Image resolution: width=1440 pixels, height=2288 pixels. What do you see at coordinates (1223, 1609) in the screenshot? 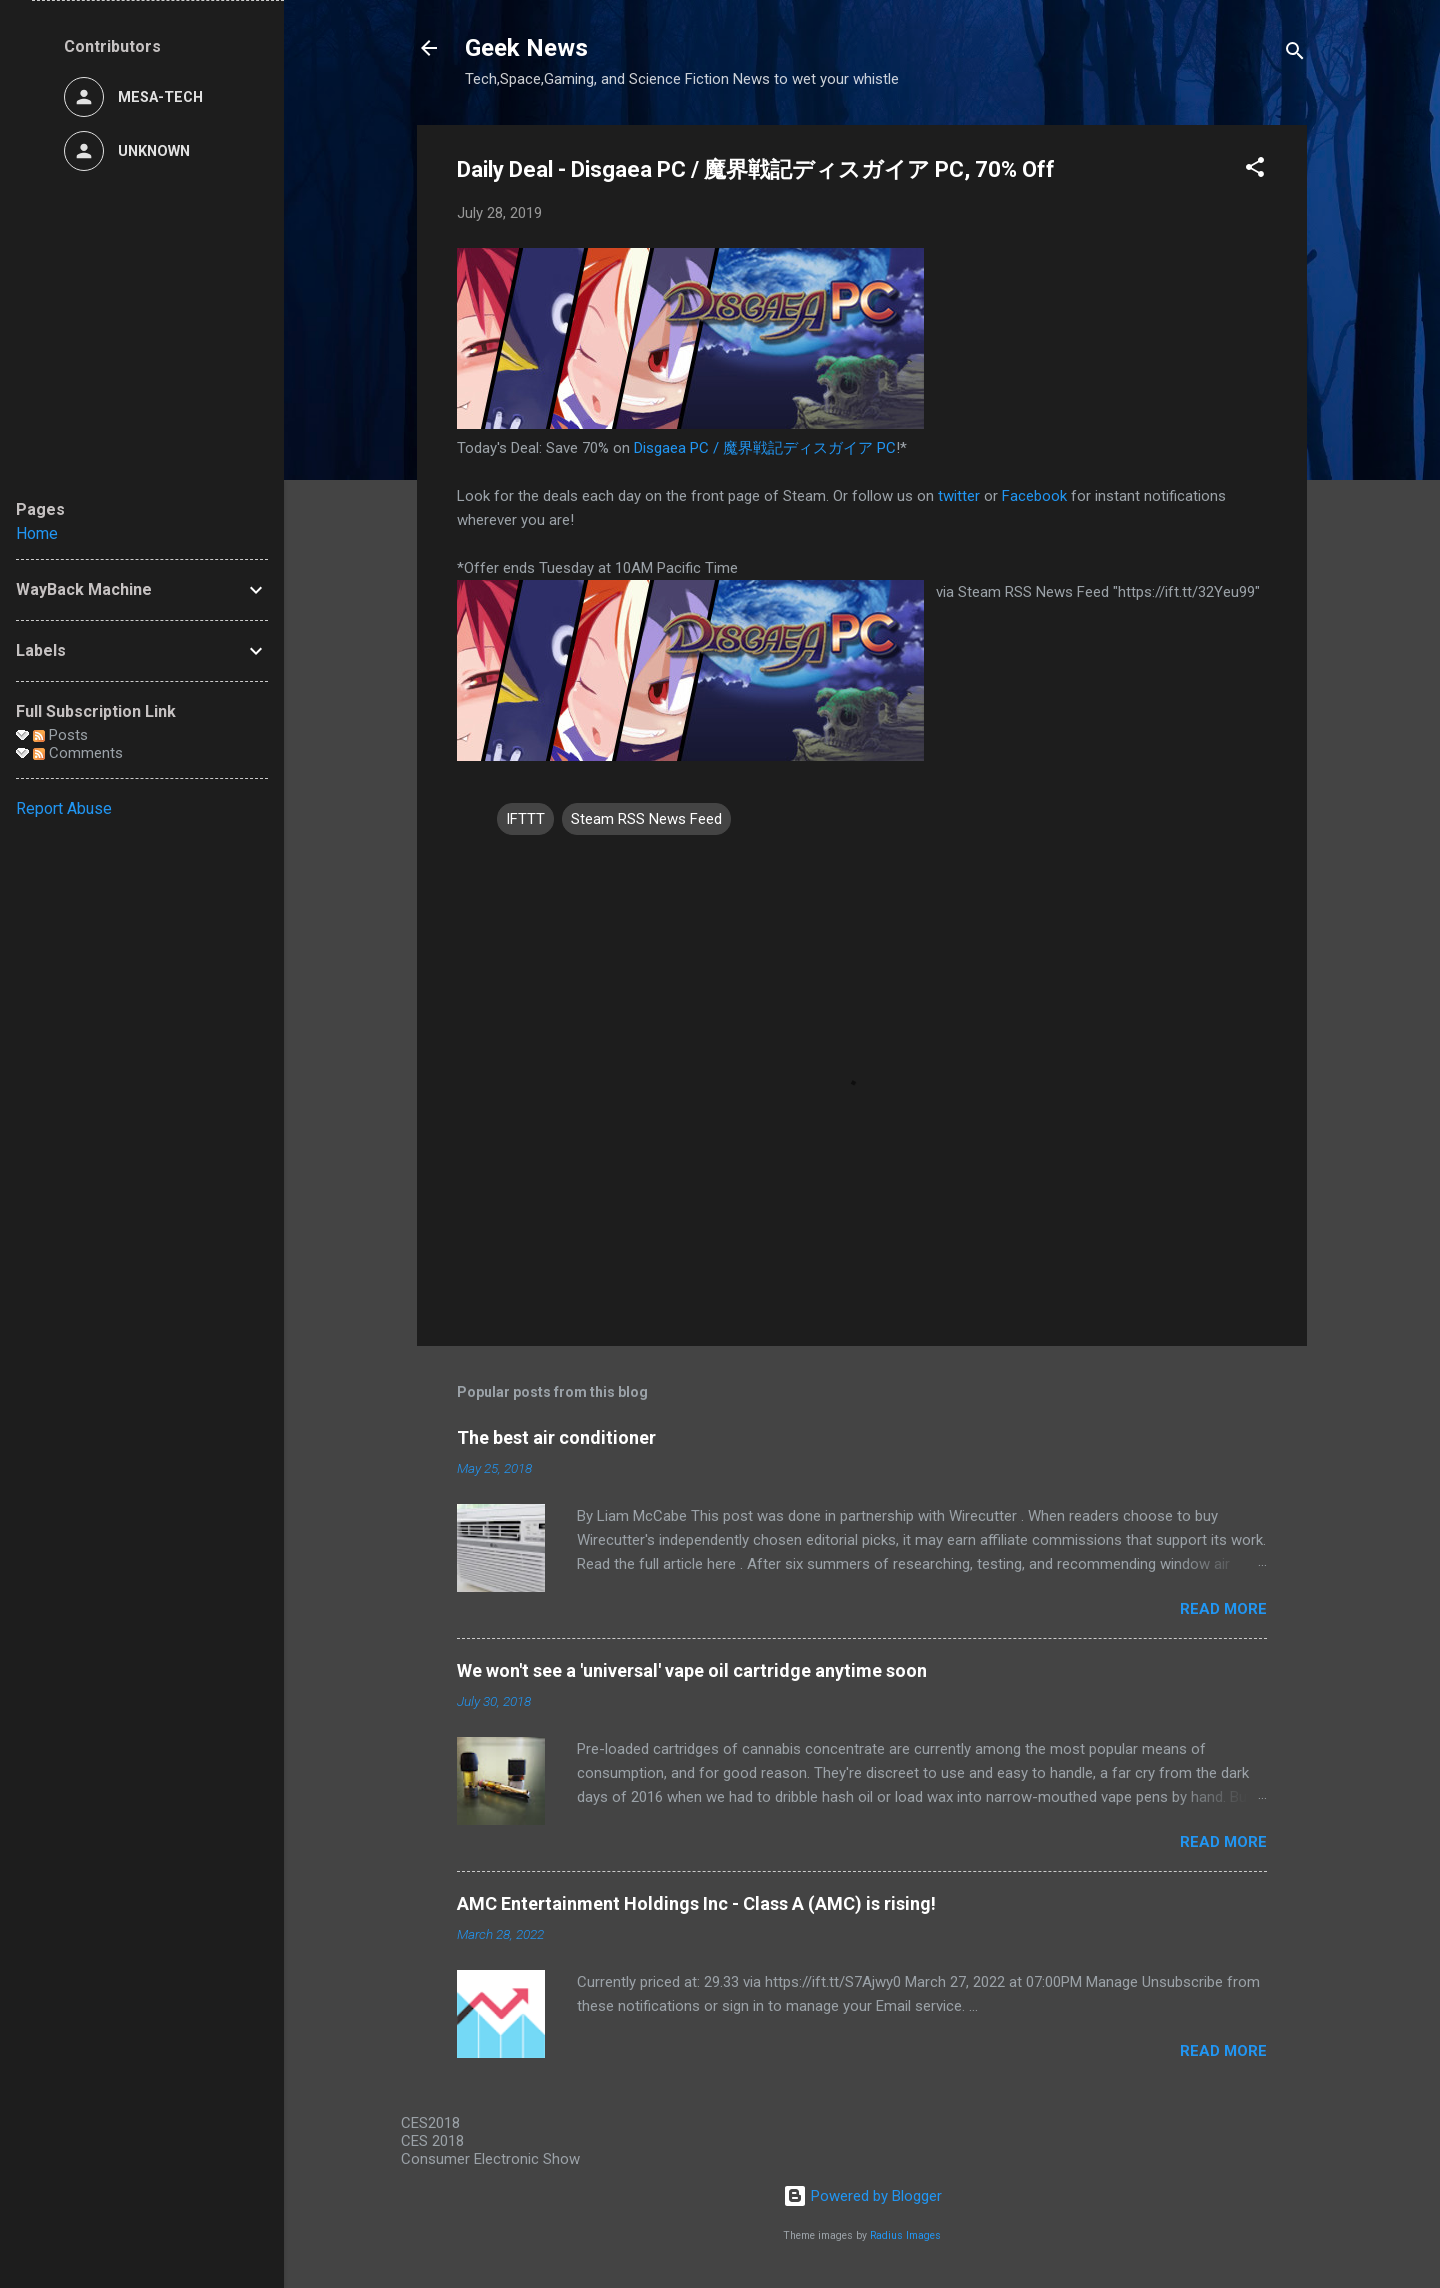
I see `Read more` at bounding box center [1223, 1609].